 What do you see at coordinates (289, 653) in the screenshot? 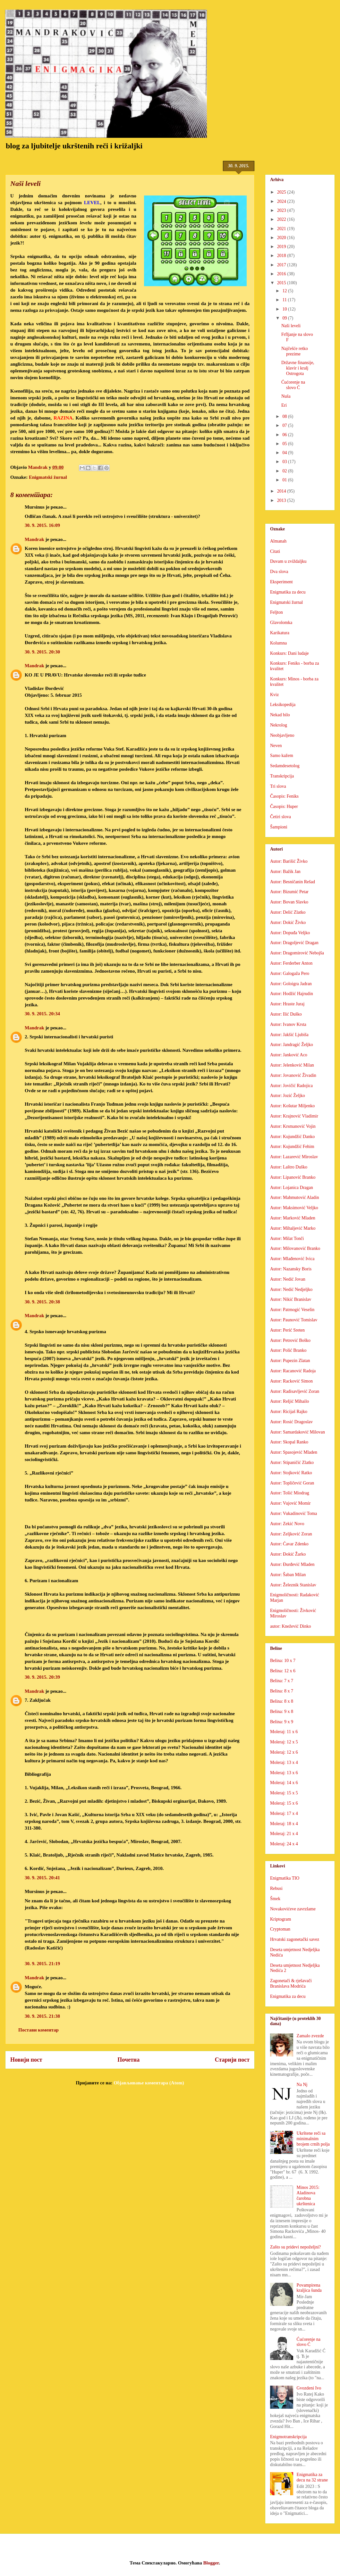
I see `Konkurs: Dani ludaje` at bounding box center [289, 653].